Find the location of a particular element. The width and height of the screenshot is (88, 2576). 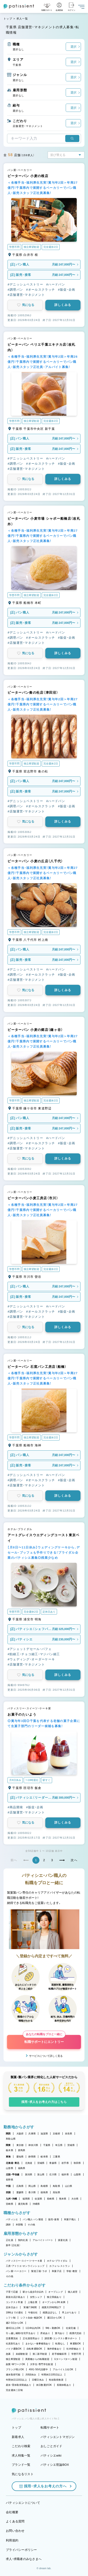

大学生・専門学生歓迎 is located at coordinates (41, 2364).